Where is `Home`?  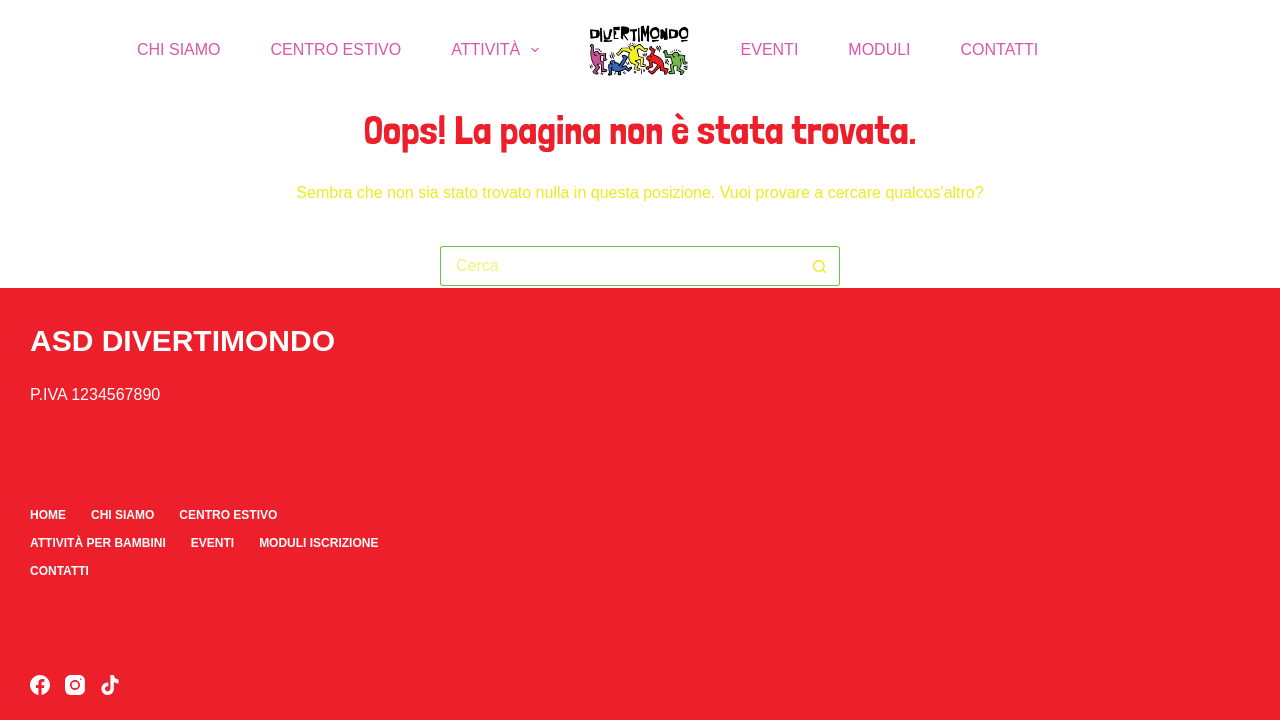
Home is located at coordinates (48, 515).